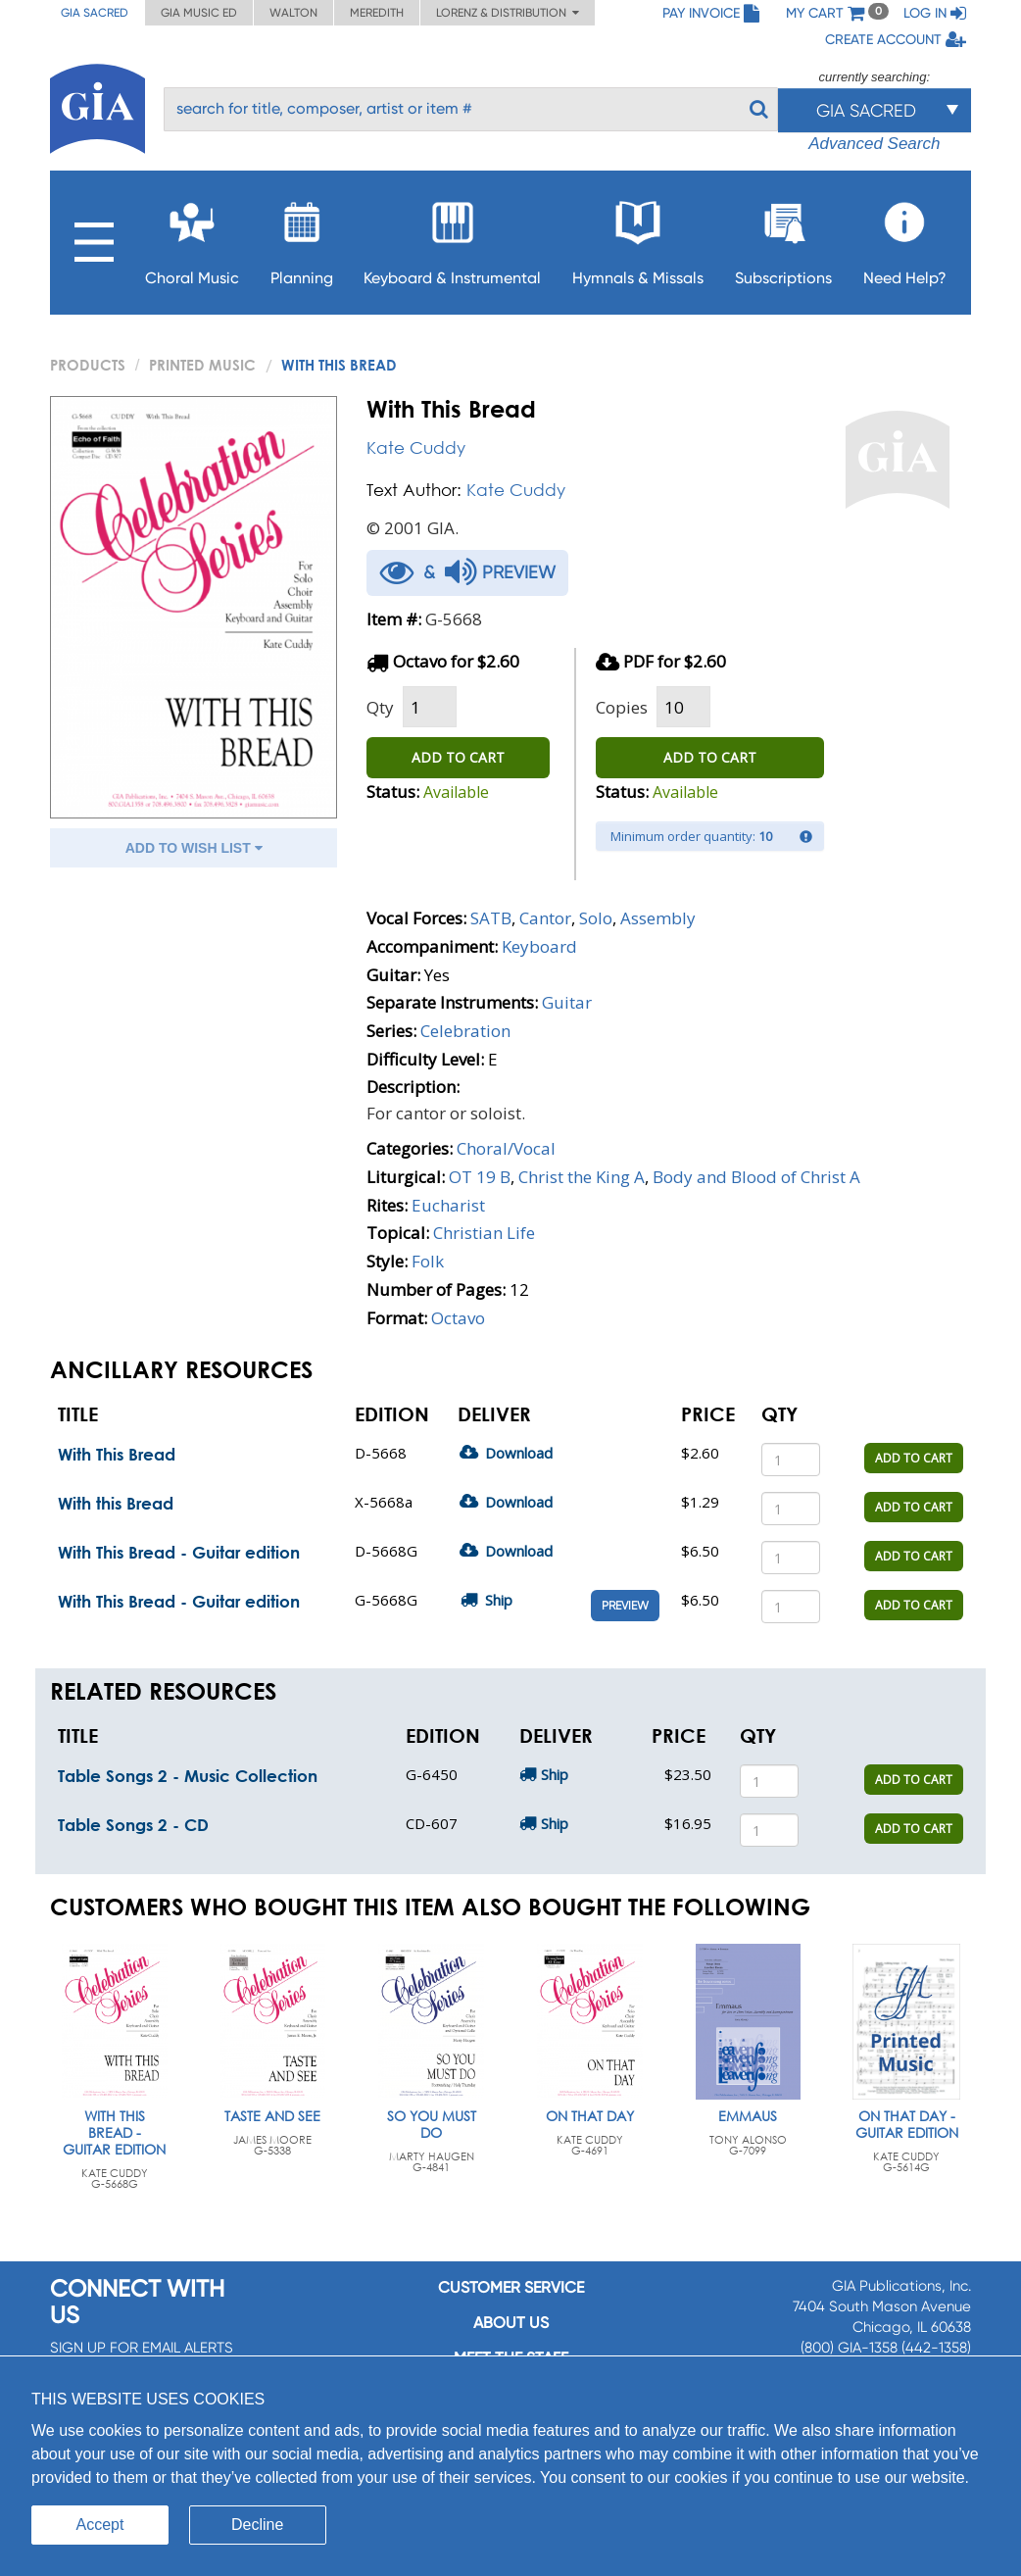 The width and height of the screenshot is (1021, 2576). What do you see at coordinates (179, 1552) in the screenshot?
I see `With This Bread - Guitar edition` at bounding box center [179, 1552].